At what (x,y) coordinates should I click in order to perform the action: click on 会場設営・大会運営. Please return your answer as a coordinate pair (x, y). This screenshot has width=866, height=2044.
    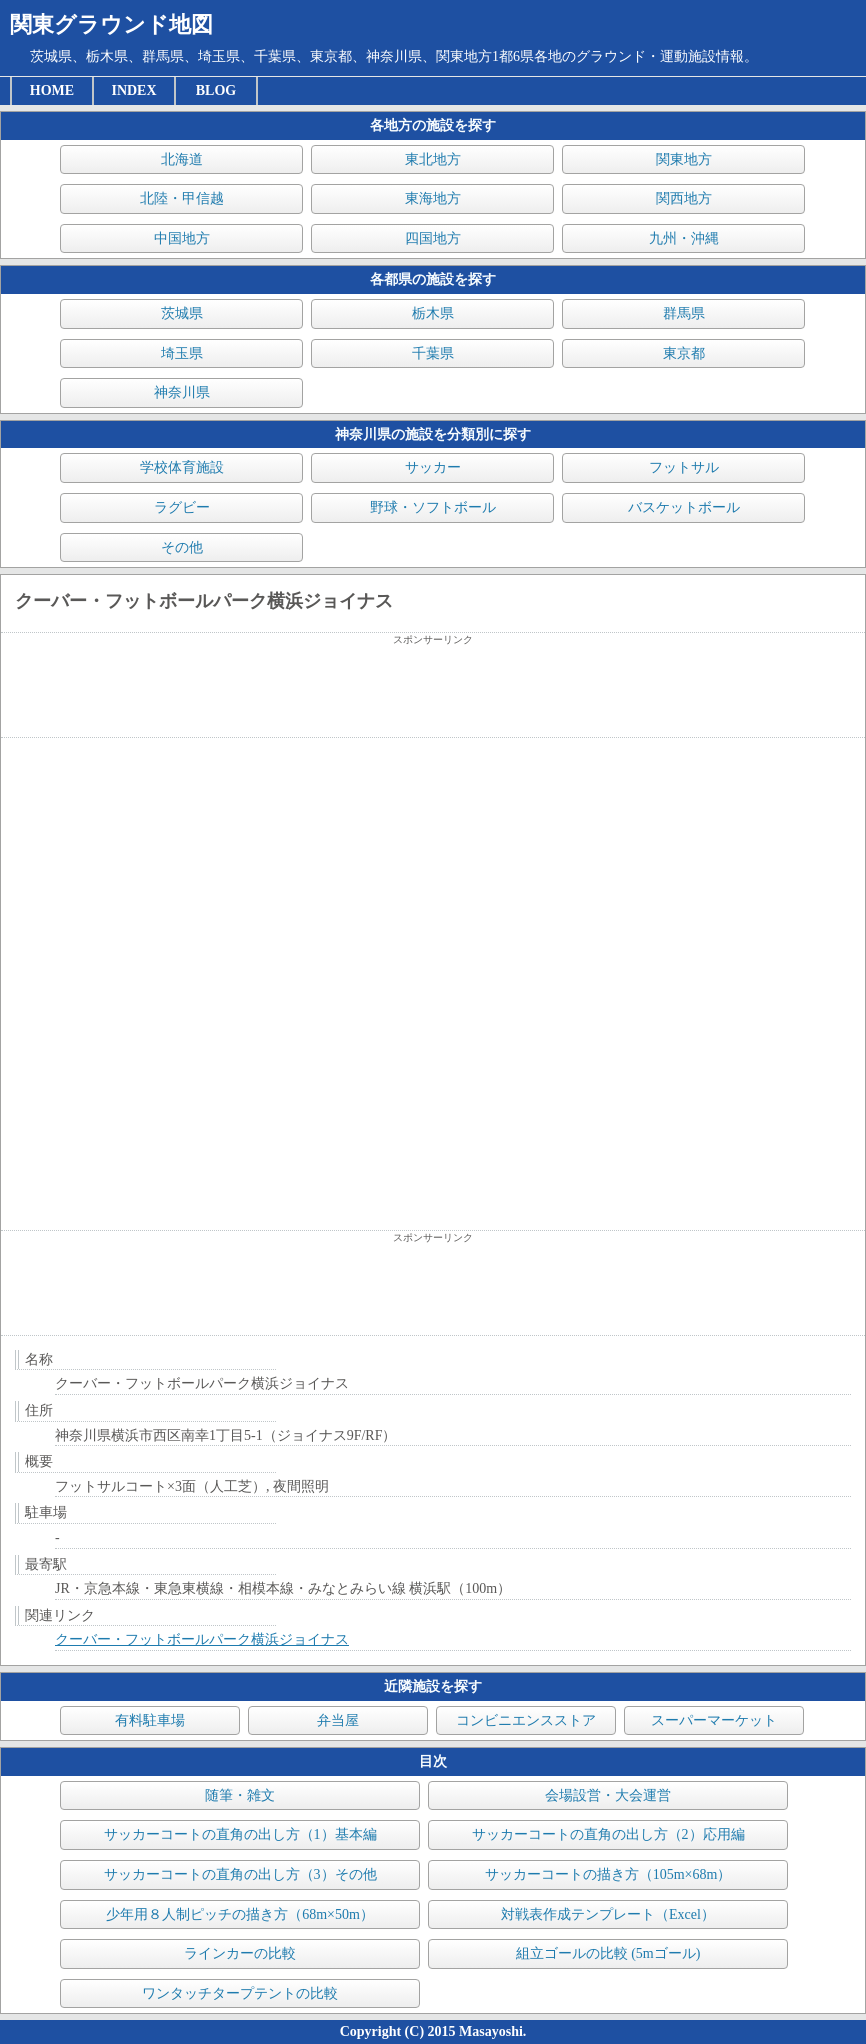
    Looking at the image, I should click on (608, 1795).